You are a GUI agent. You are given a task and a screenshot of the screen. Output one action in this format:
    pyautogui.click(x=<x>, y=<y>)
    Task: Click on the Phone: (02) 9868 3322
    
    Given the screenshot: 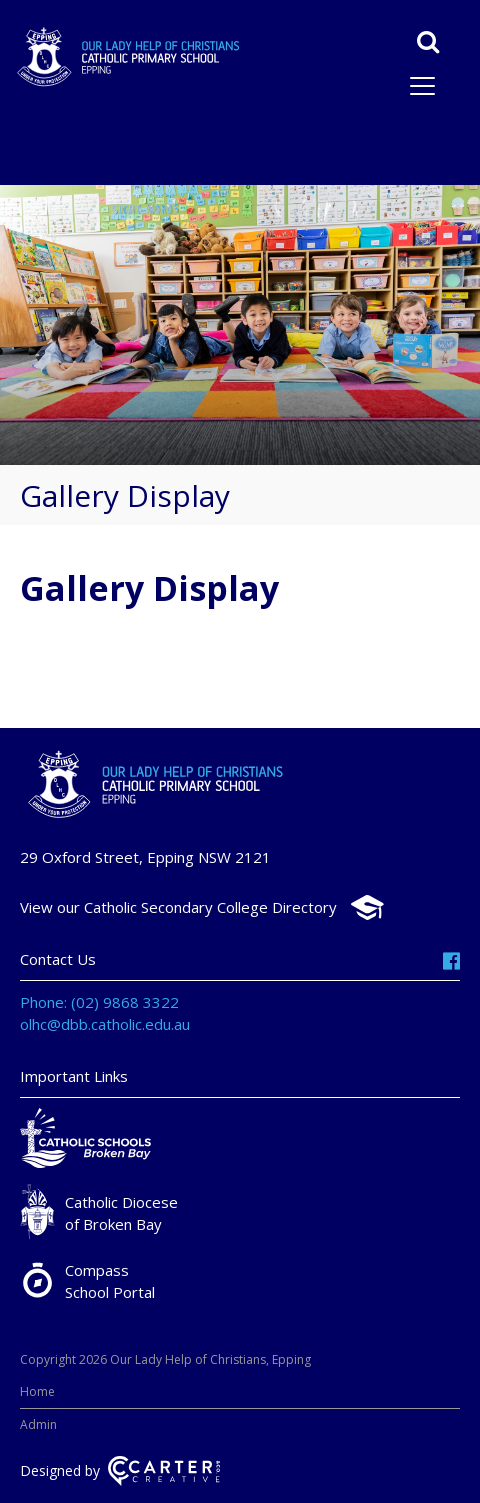 What is the action you would take?
    pyautogui.click(x=99, y=1002)
    